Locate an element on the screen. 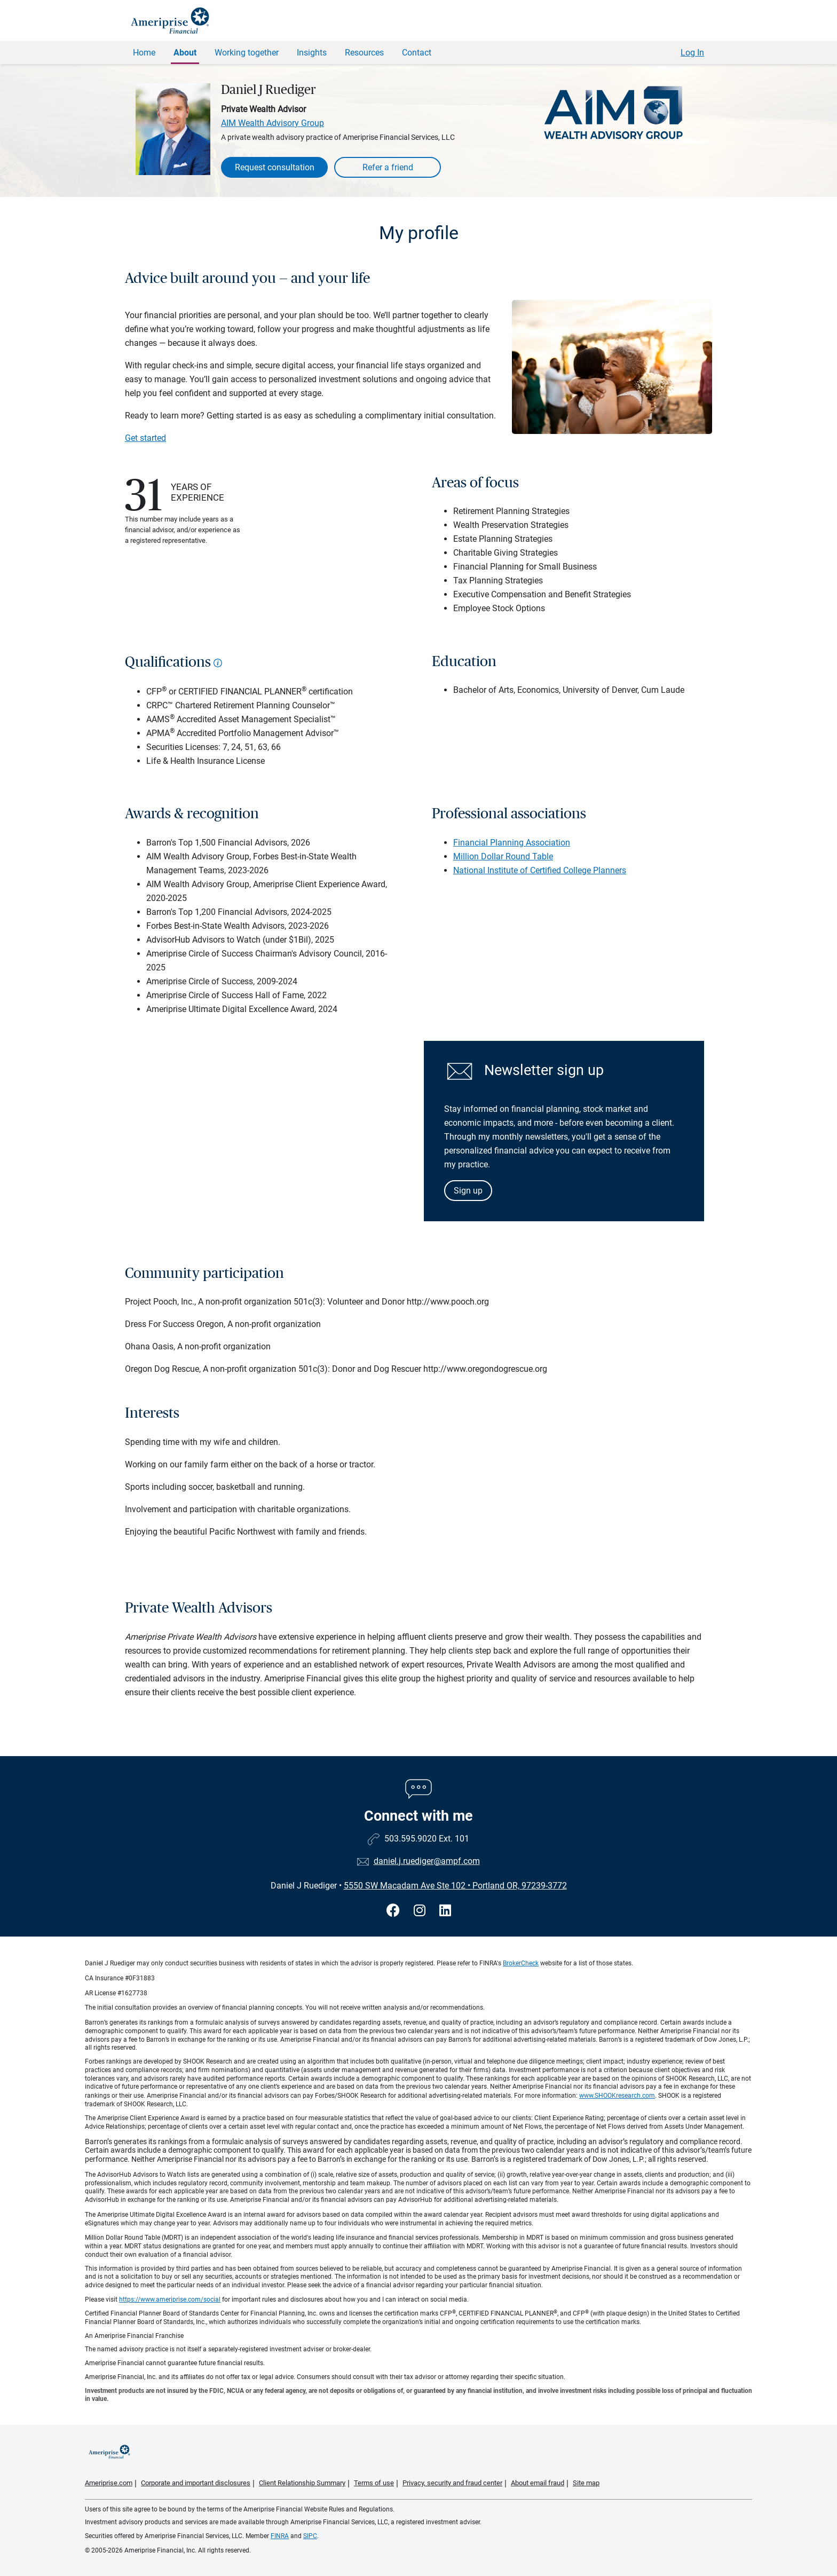 The image size is (837, 2576). https://www.ameriprise.com/social is located at coordinates (169, 2299).